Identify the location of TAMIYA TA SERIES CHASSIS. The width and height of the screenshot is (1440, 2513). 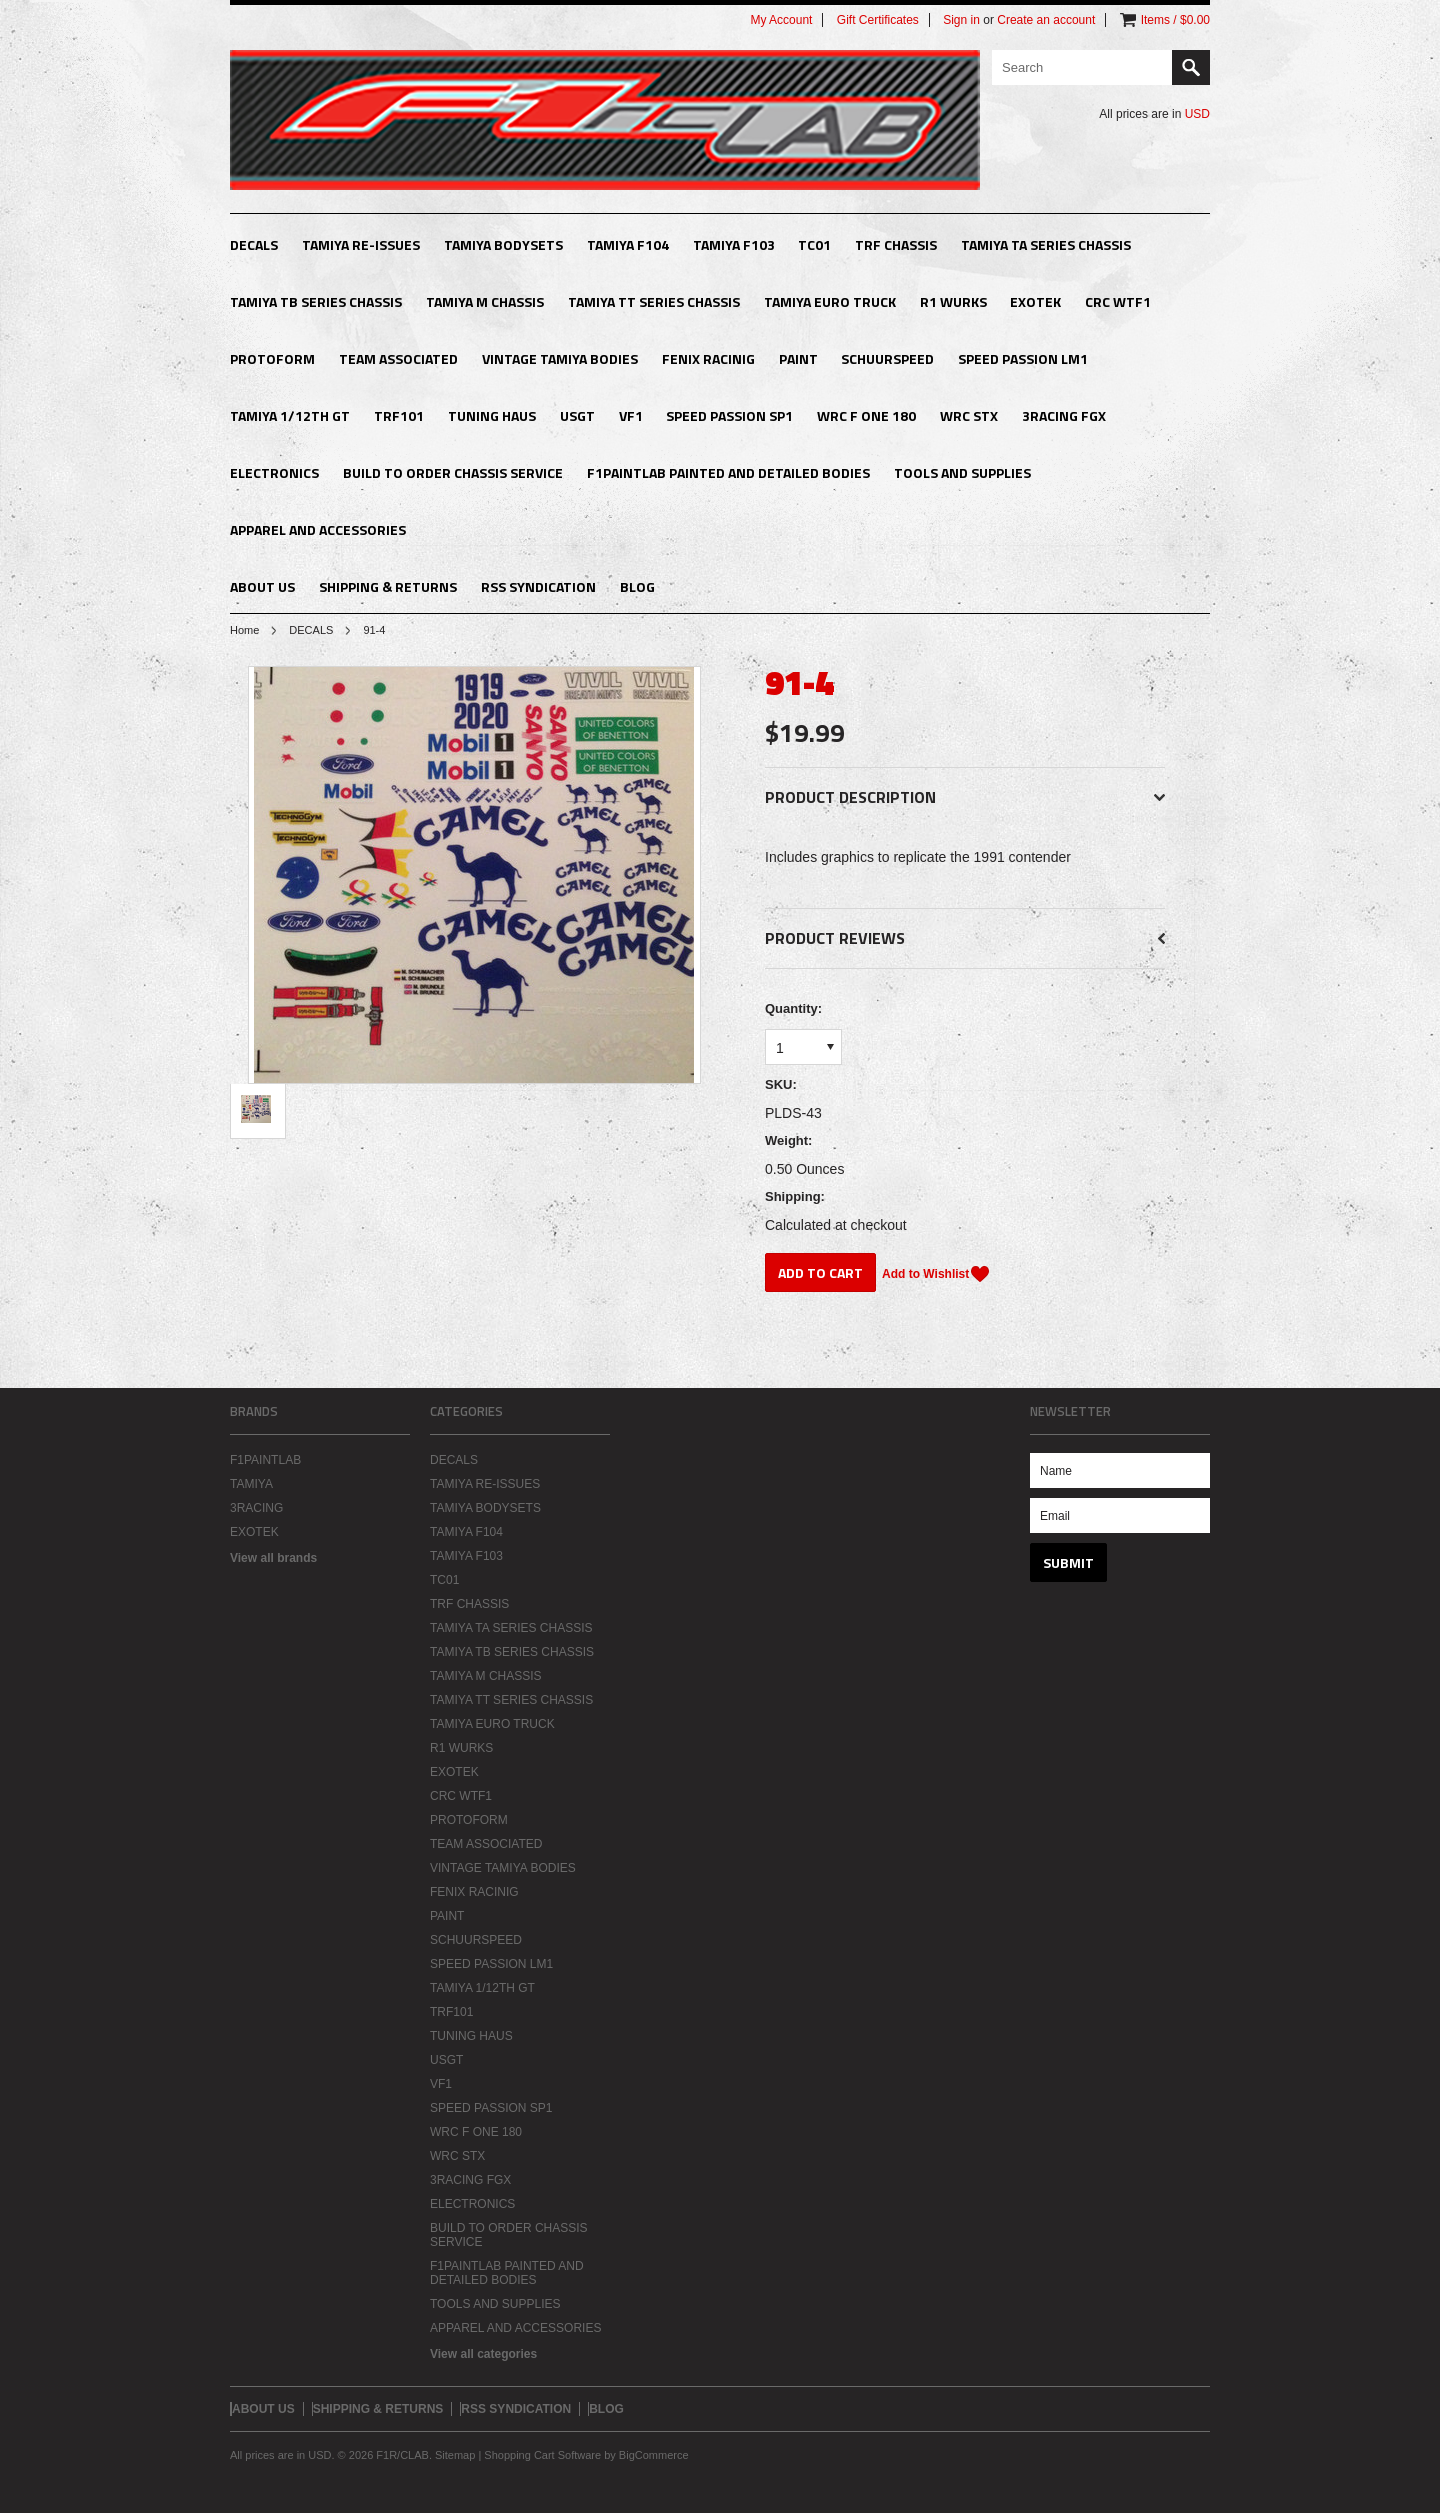
(1046, 244).